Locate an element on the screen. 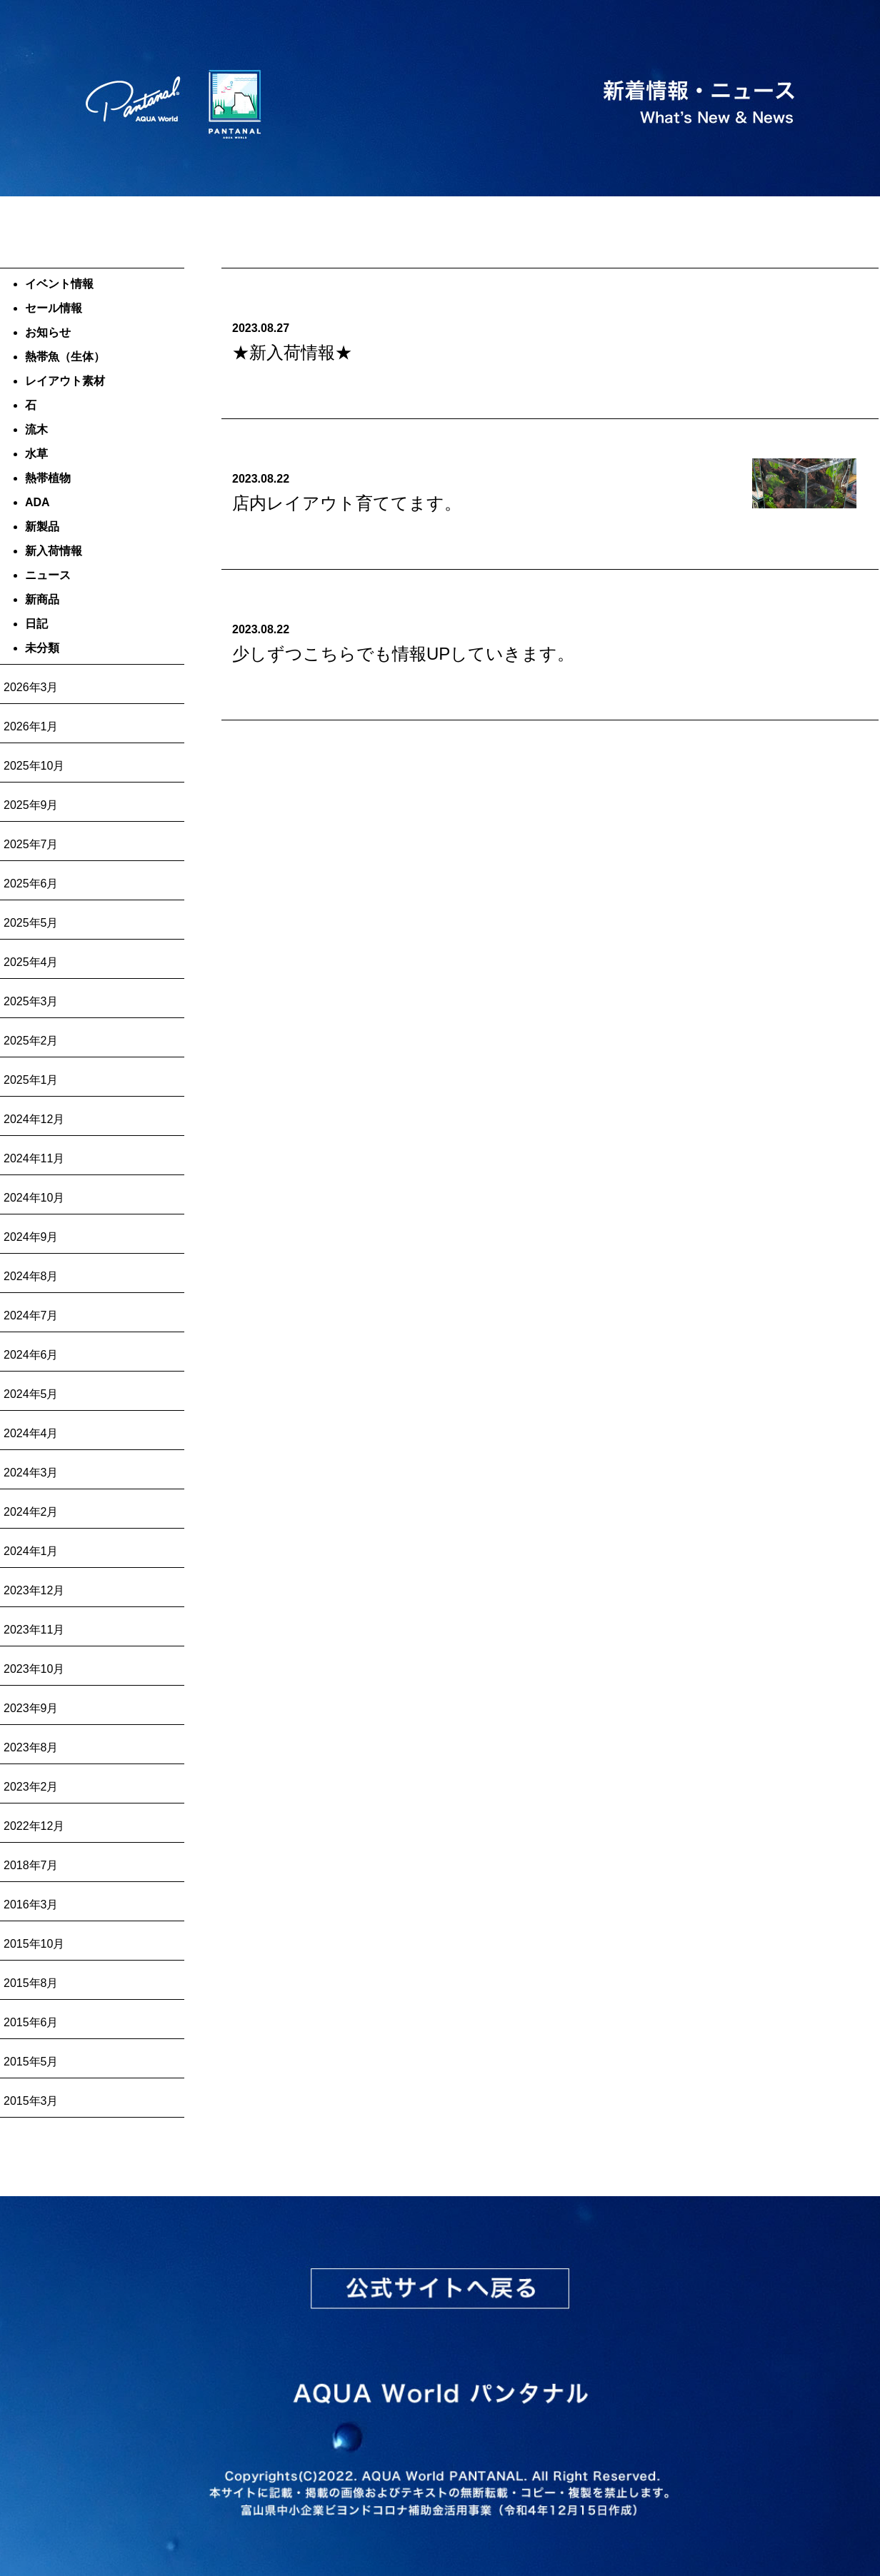 The image size is (880, 2576). 2015年8月 is located at coordinates (31, 1983).